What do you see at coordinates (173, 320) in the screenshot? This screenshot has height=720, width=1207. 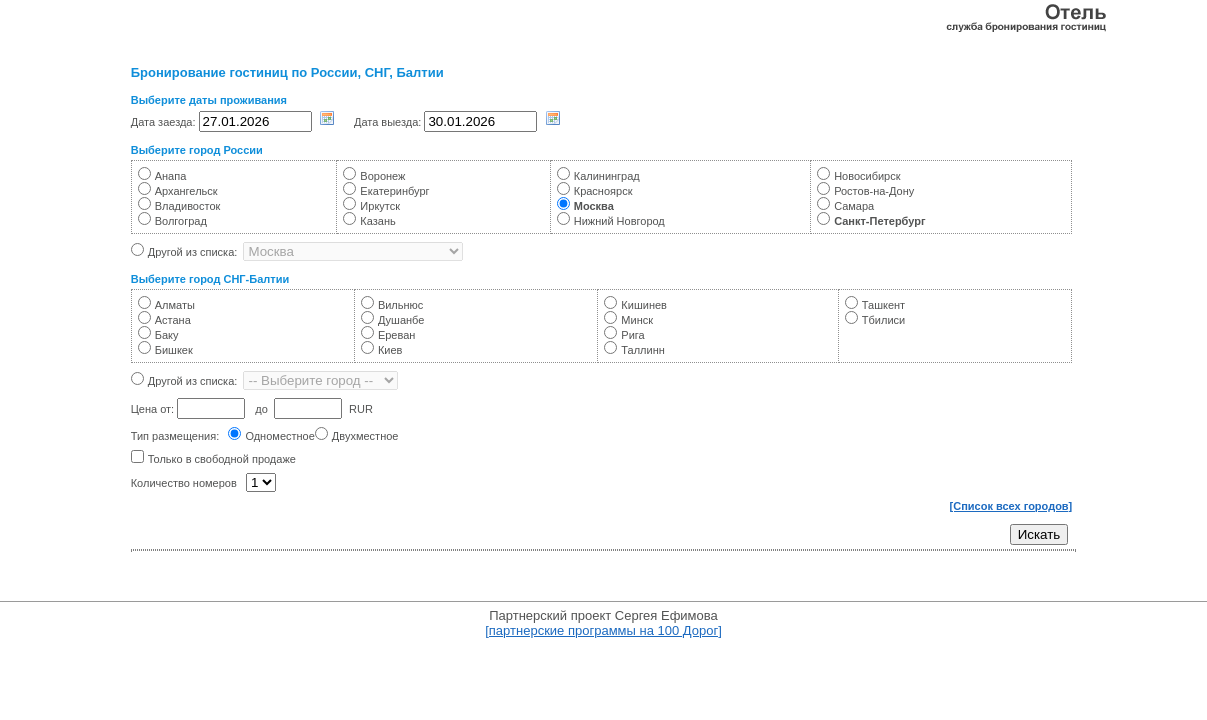 I see `Астана` at bounding box center [173, 320].